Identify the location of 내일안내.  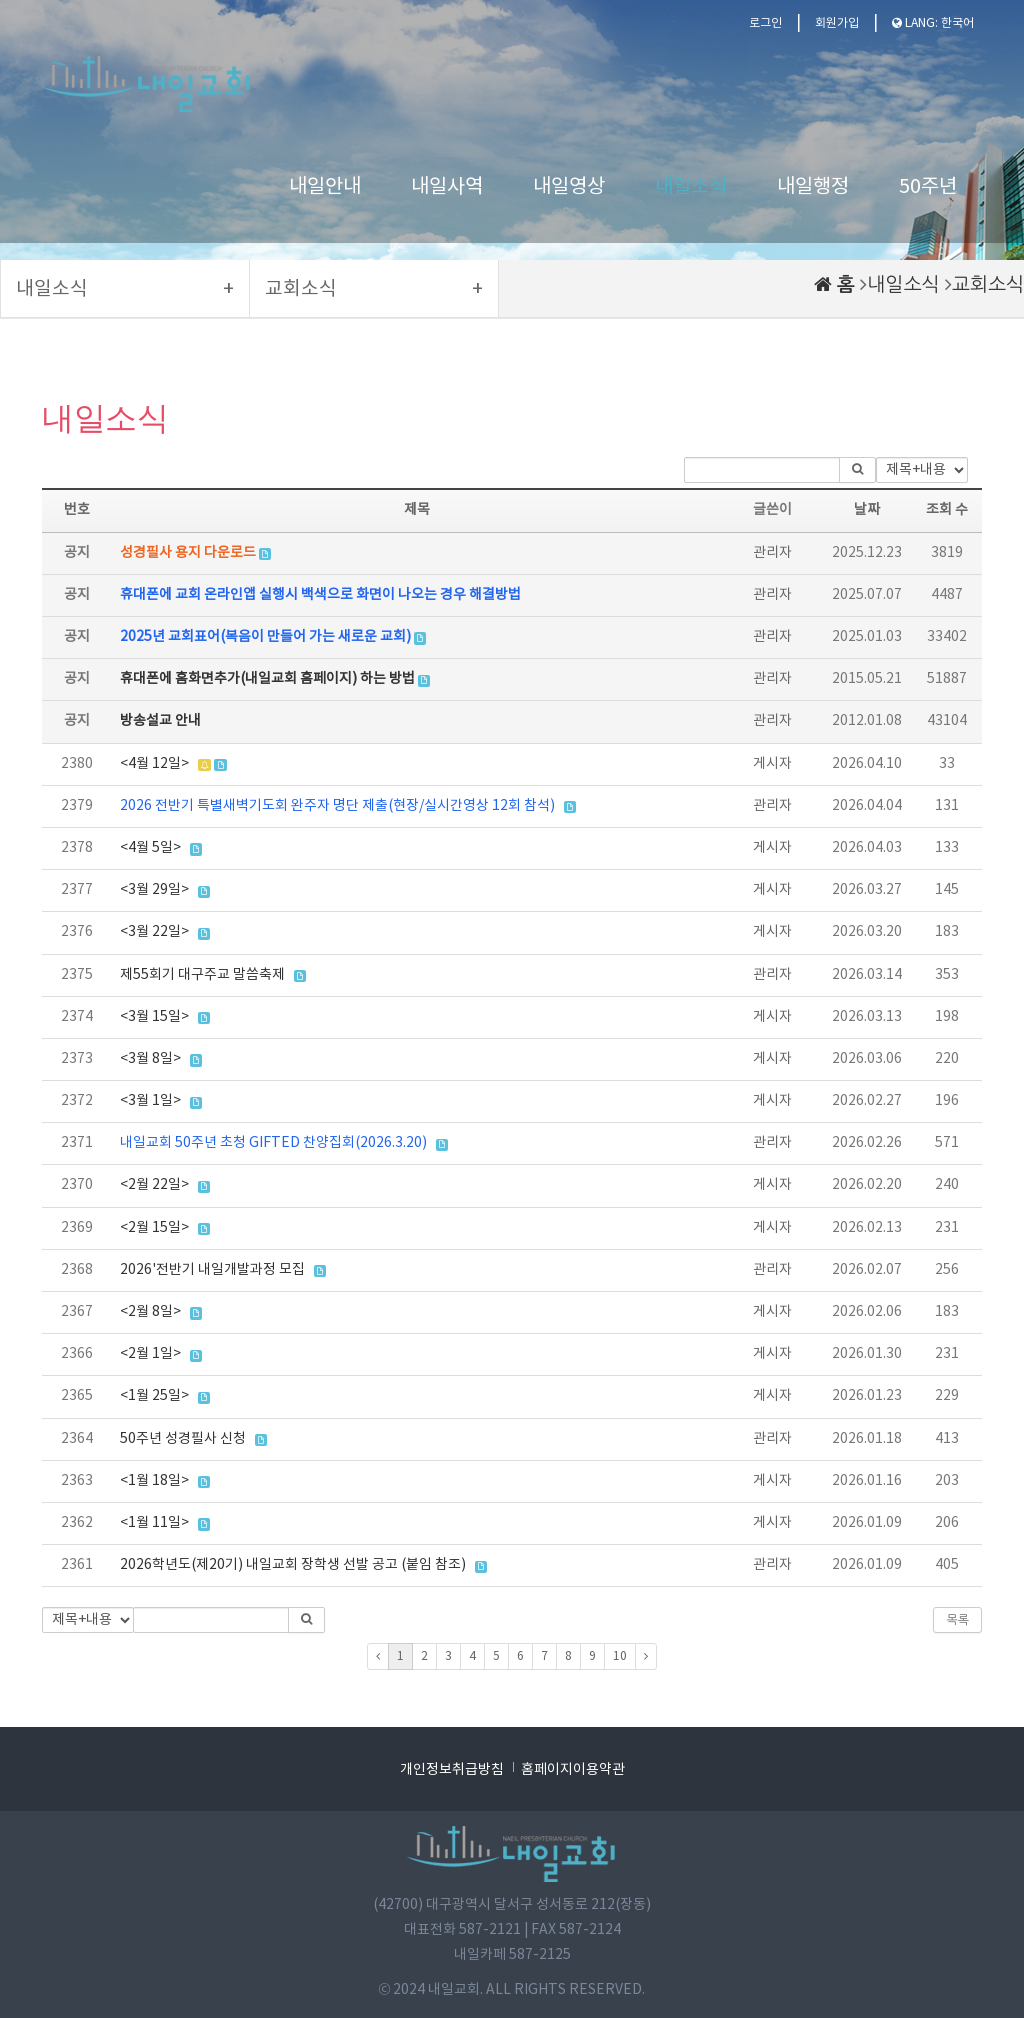
(325, 187).